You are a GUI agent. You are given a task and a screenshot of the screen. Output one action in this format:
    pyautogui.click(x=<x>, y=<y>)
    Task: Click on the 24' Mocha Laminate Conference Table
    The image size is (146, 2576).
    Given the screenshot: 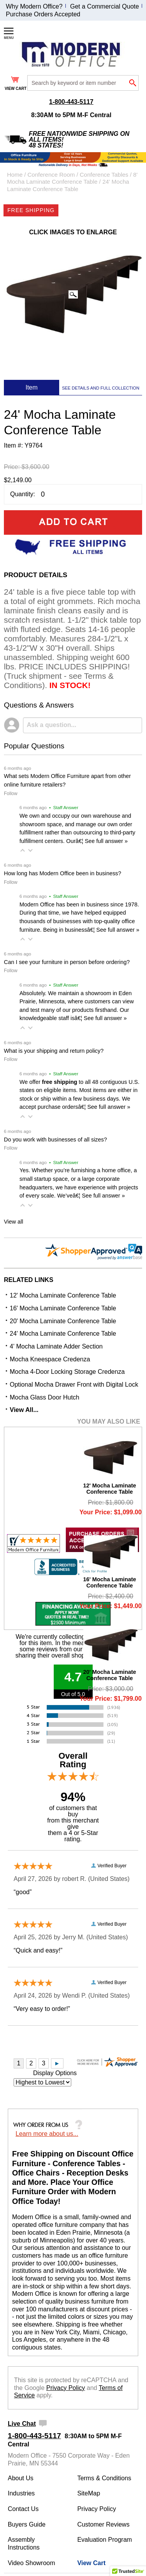 What is the action you would take?
    pyautogui.click(x=63, y=1333)
    